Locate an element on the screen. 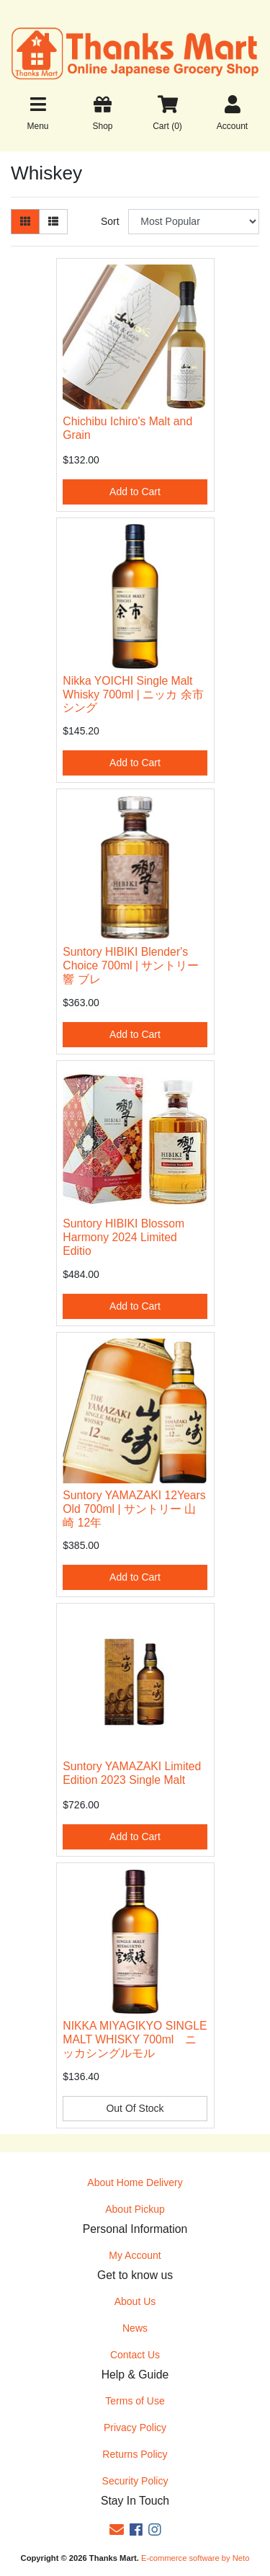 Image resolution: width=270 pixels, height=2576 pixels. E-commerce software by Neto is located at coordinates (195, 2558).